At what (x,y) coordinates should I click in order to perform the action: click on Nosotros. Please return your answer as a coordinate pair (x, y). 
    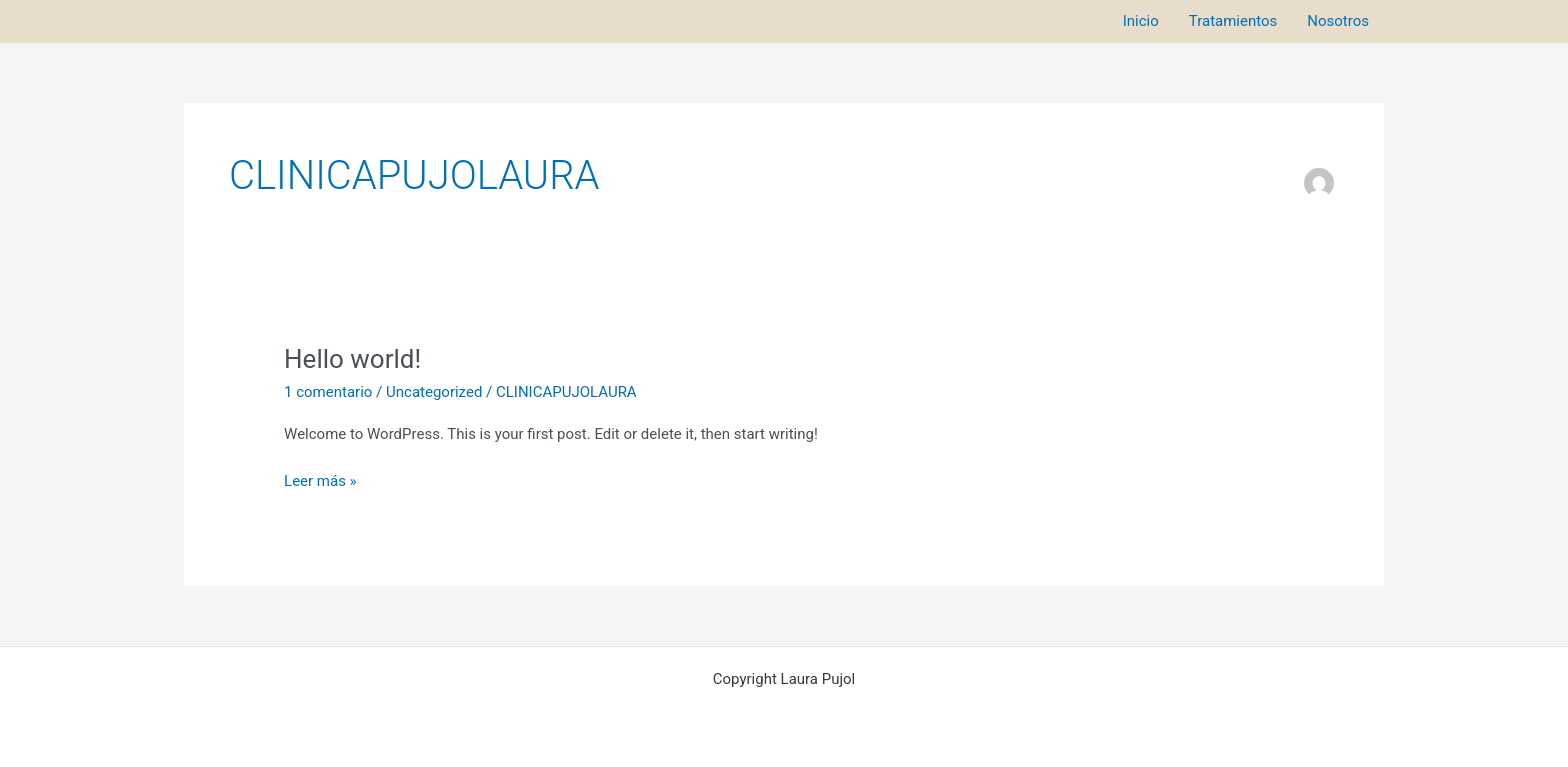
    Looking at the image, I should click on (1338, 21).